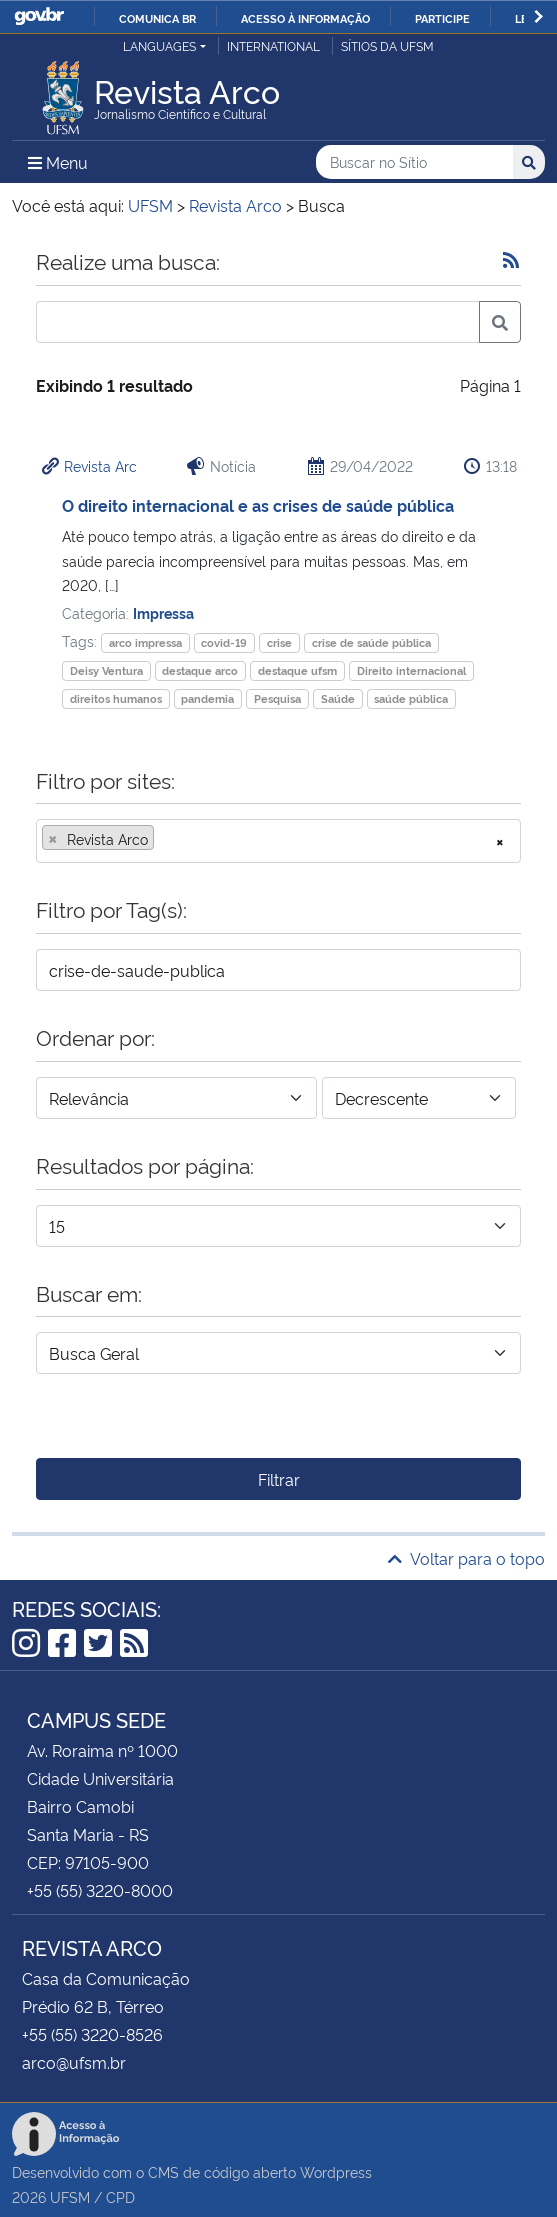 This screenshot has width=557, height=2217. I want to click on direitos humanos, so click(116, 698).